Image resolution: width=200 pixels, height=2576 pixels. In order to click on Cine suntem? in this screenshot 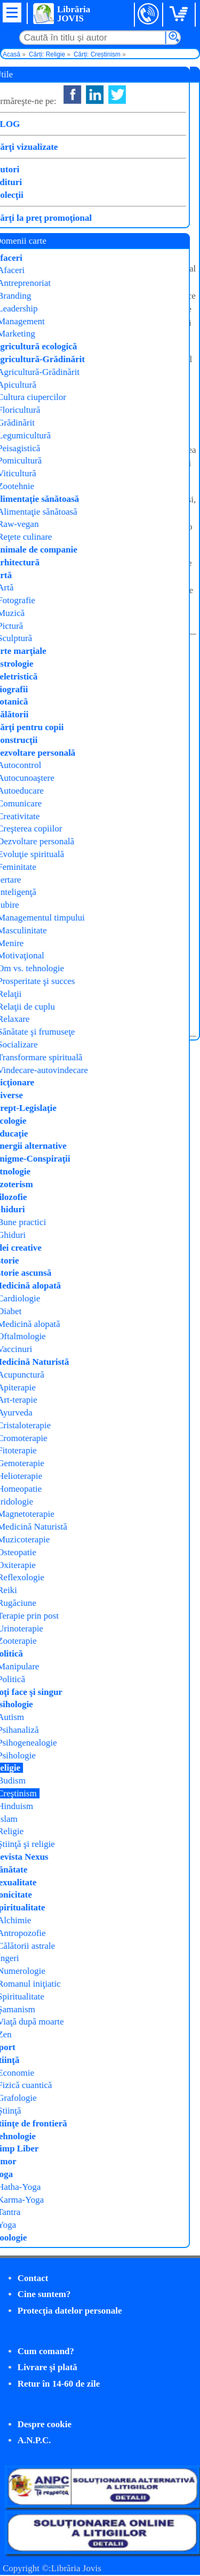, I will do `click(44, 2294)`.